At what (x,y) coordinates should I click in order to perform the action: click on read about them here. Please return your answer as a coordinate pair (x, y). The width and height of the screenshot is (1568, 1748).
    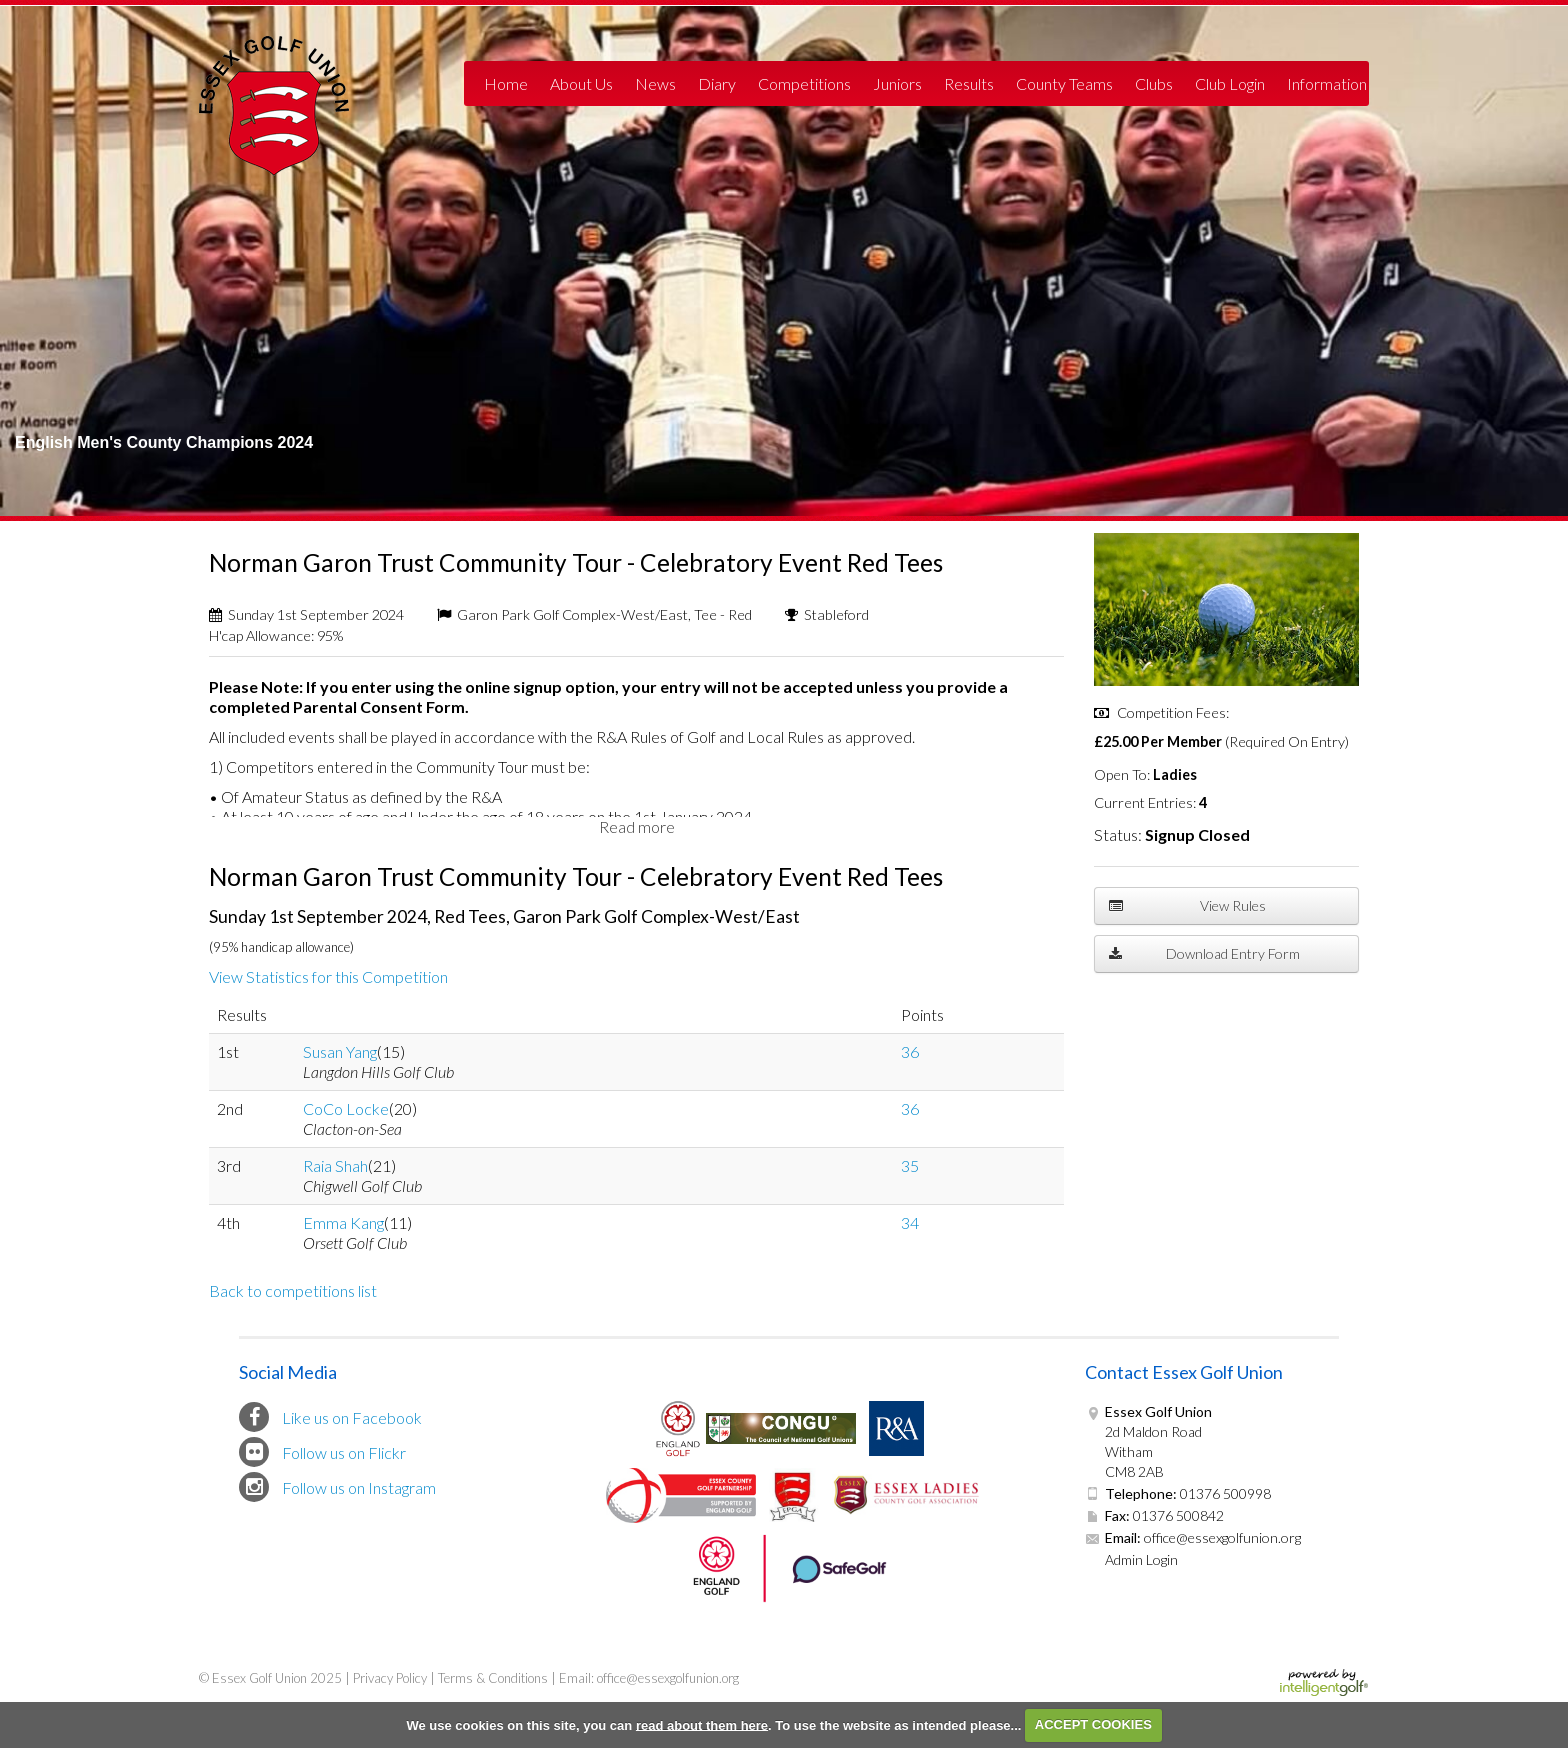
    Looking at the image, I should click on (702, 1724).